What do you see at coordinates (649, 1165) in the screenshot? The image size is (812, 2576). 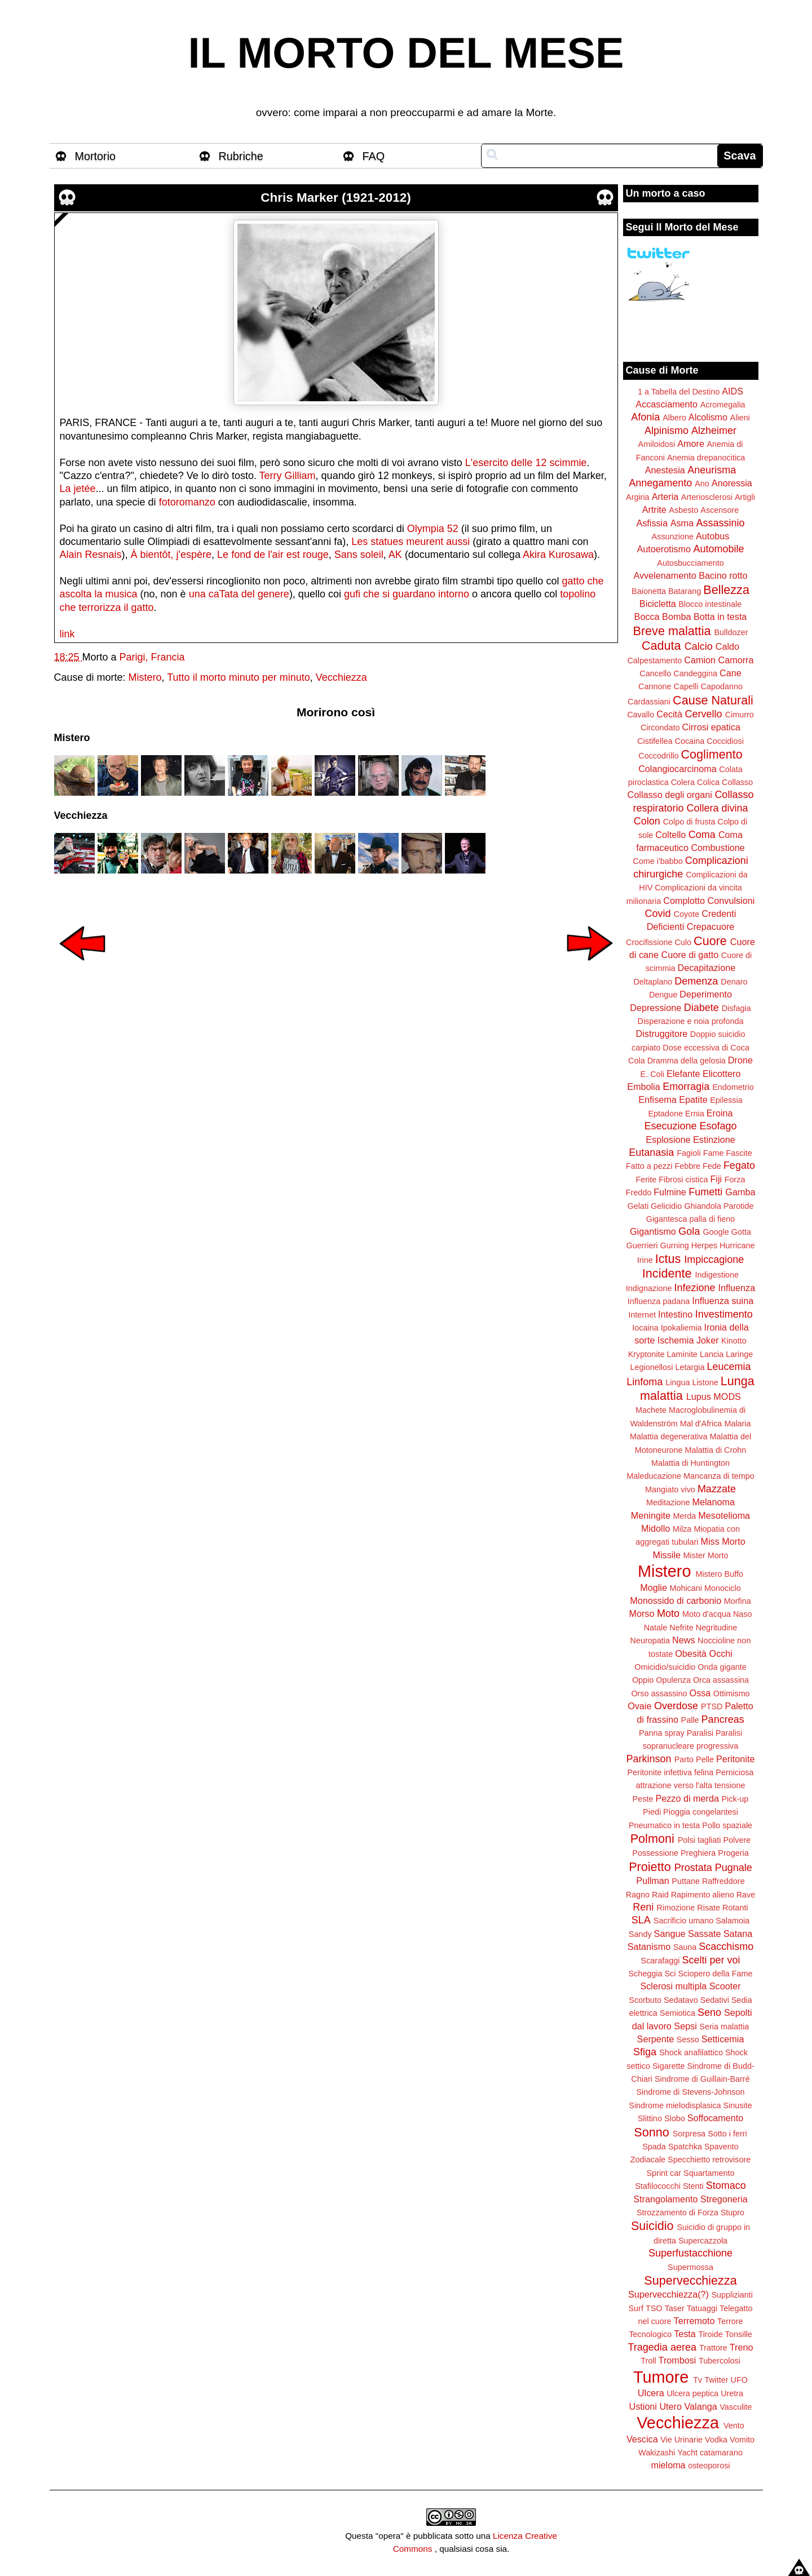 I see `Fatto a pezzi` at bounding box center [649, 1165].